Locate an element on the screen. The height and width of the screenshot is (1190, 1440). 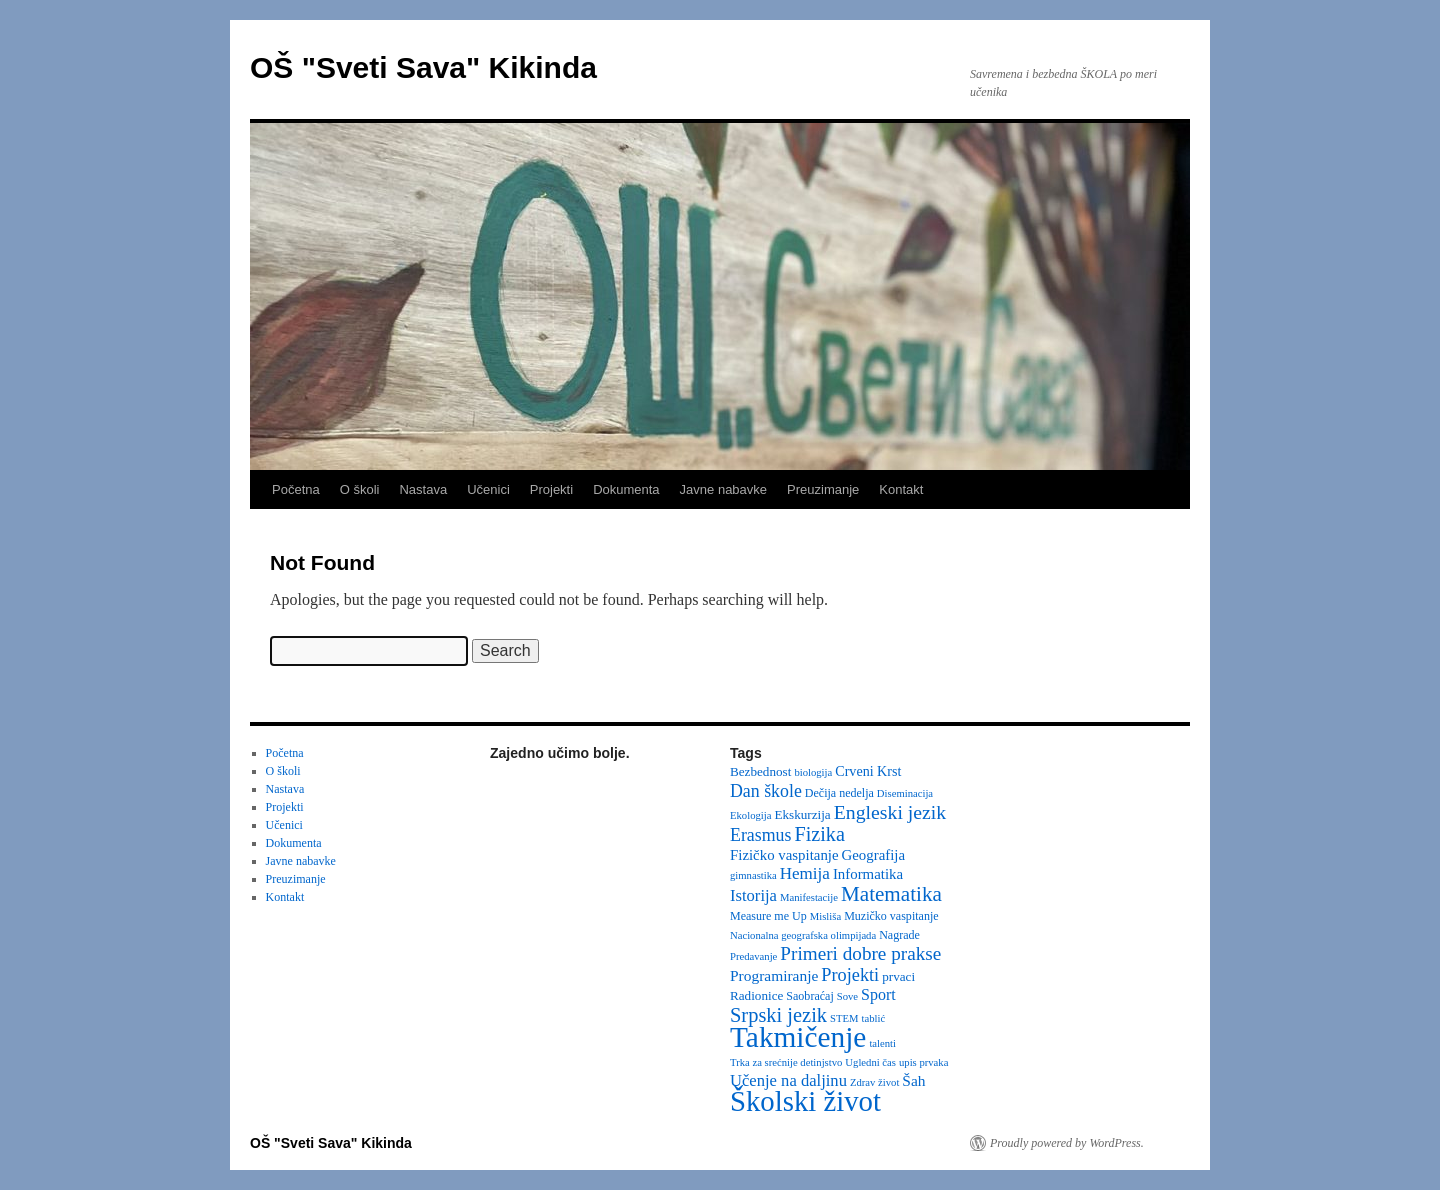
Trka za srećnije detinjstvo [Trka za srećnije detinjstvo (2 items)] is located at coordinates (786, 1062).